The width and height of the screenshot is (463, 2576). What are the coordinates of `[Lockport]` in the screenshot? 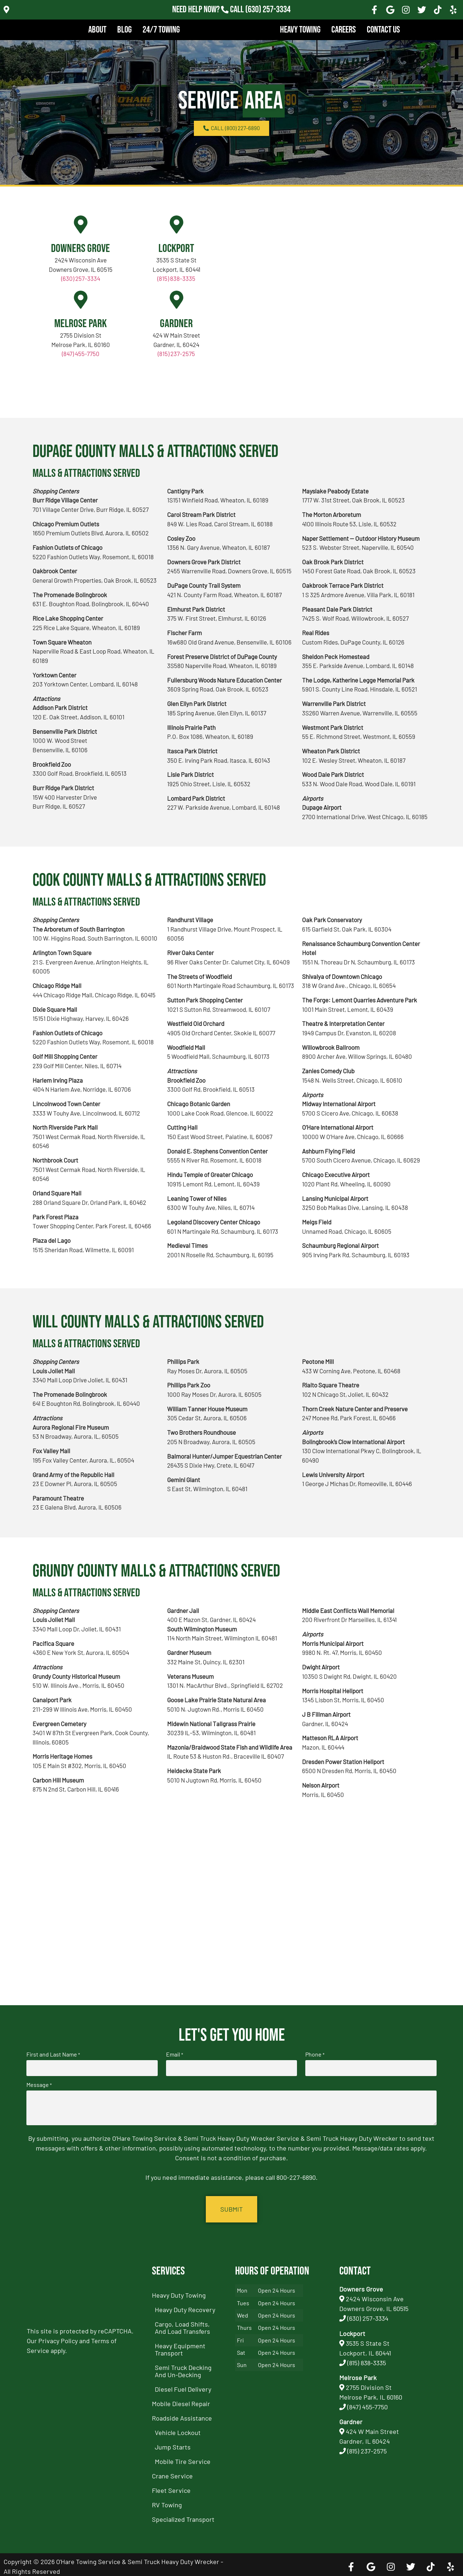 It's located at (176, 224).